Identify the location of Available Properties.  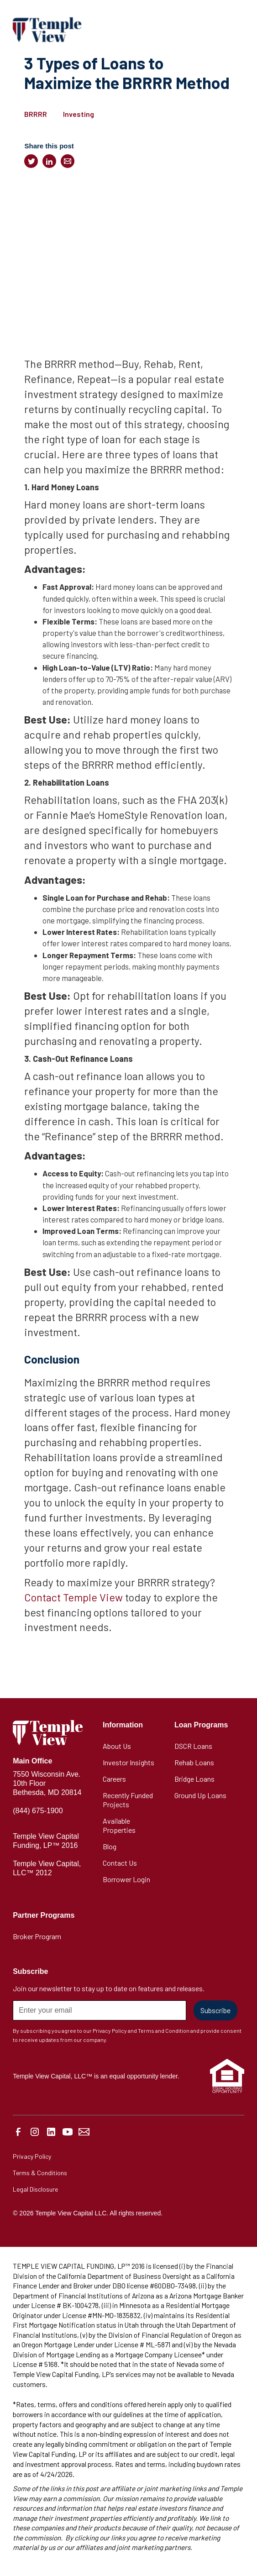
(119, 1825).